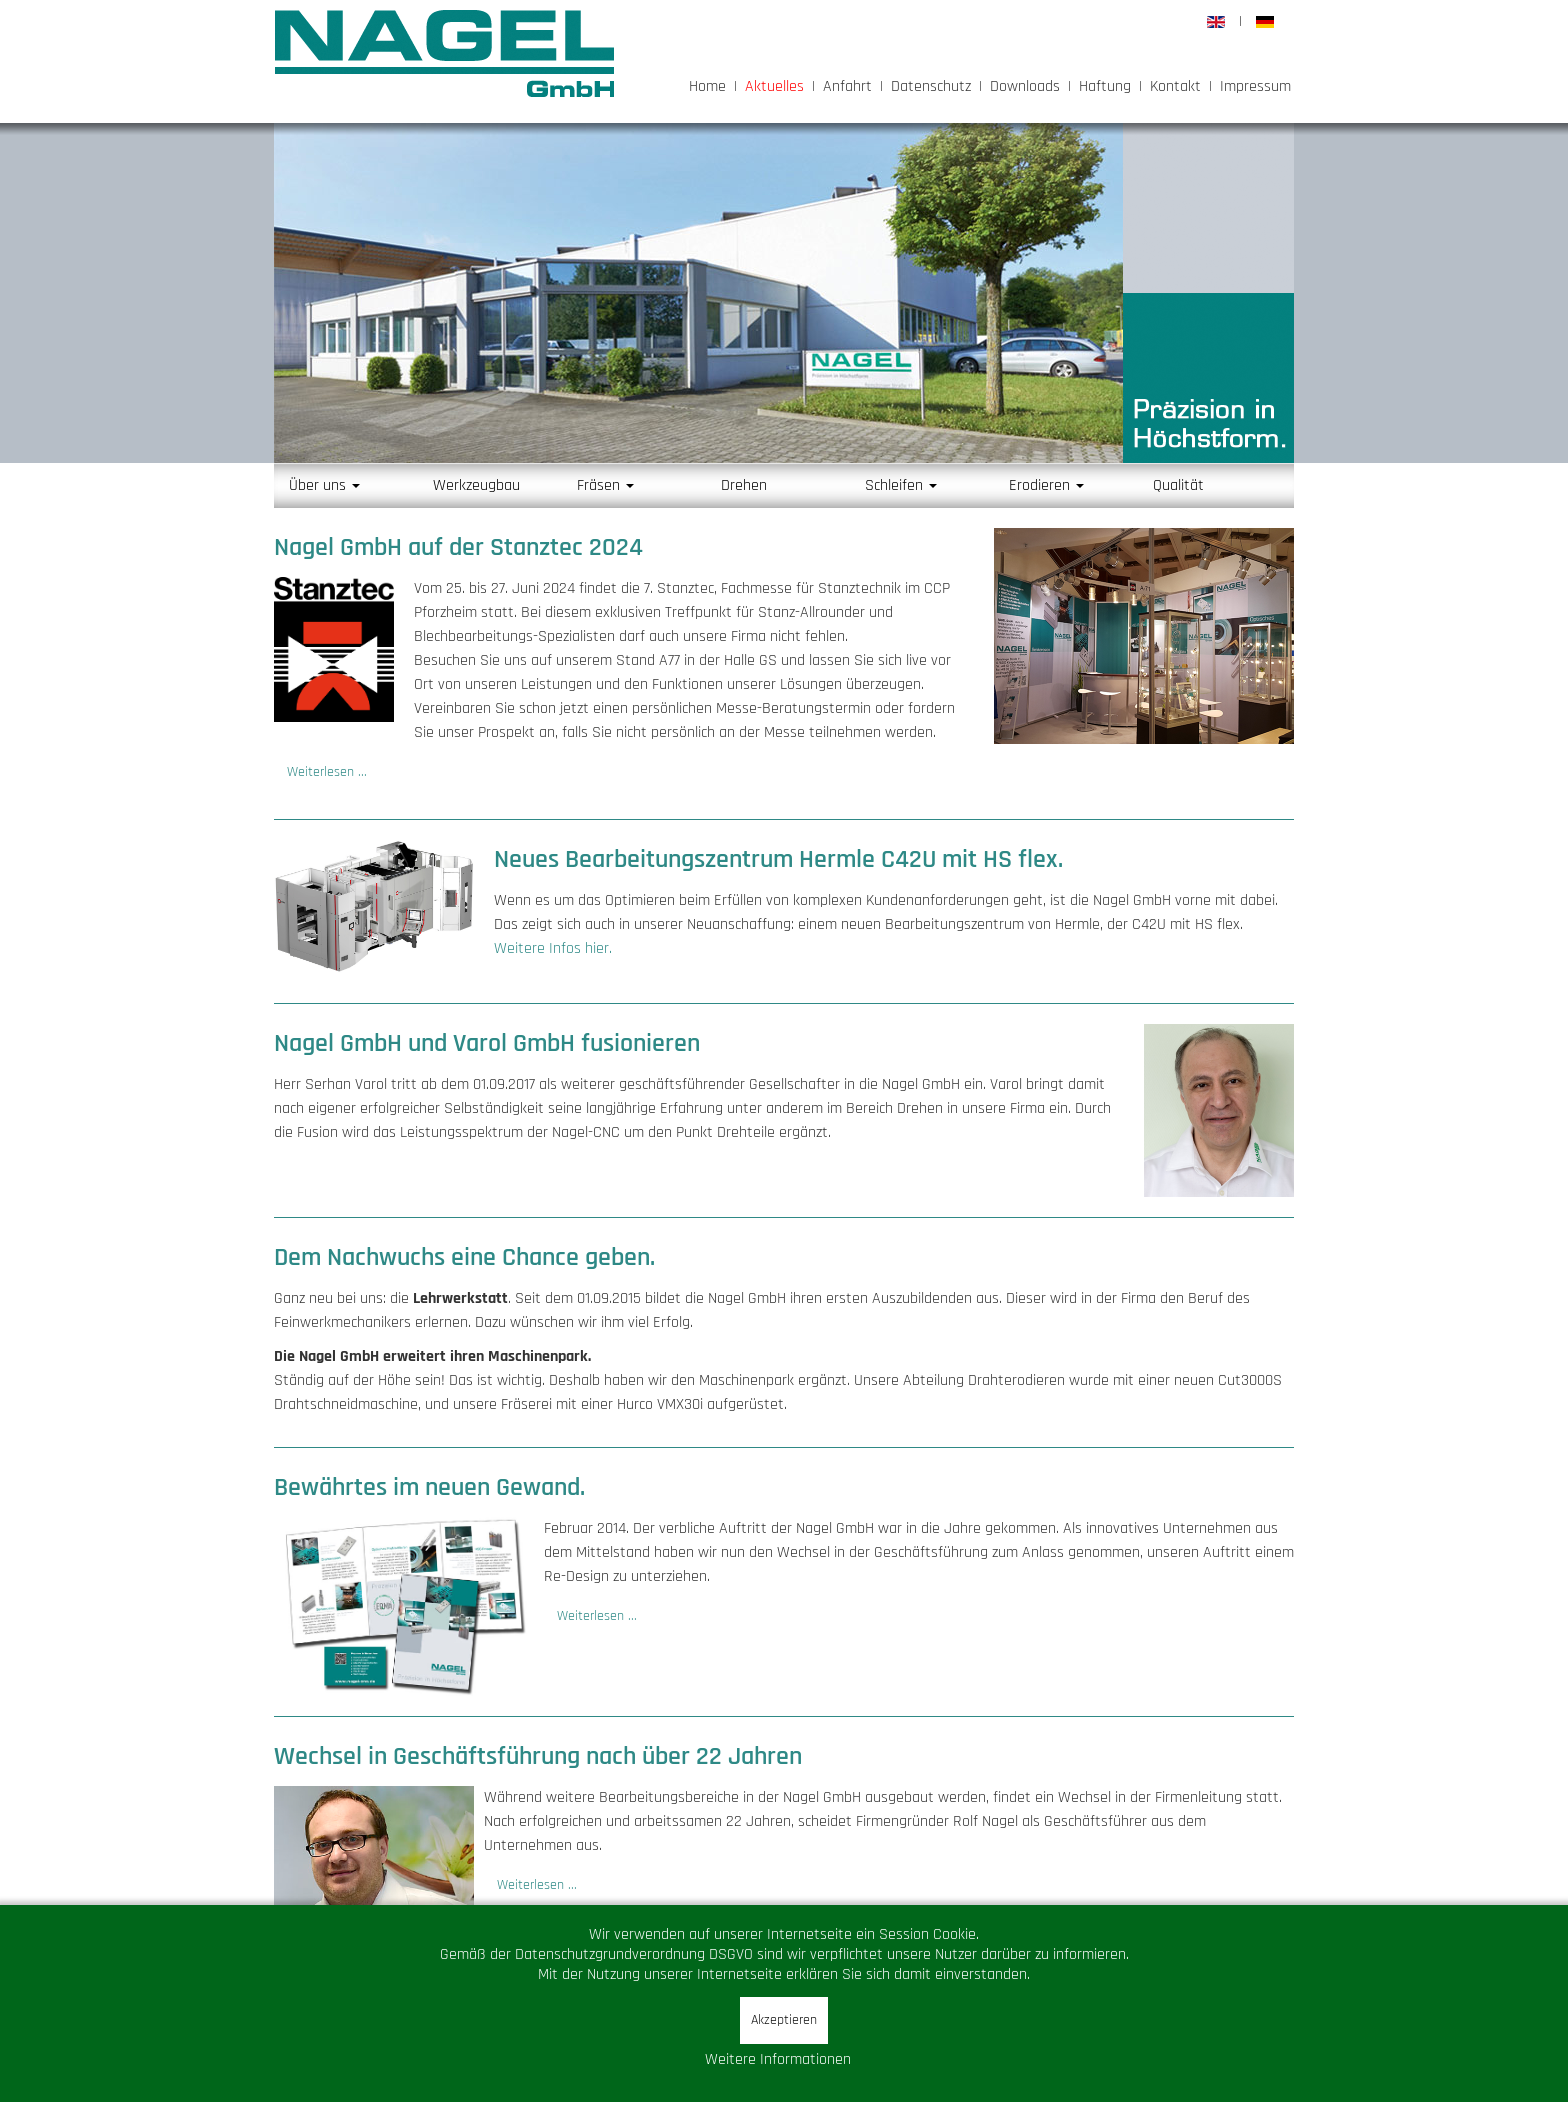  What do you see at coordinates (1025, 86) in the screenshot?
I see `Downloads` at bounding box center [1025, 86].